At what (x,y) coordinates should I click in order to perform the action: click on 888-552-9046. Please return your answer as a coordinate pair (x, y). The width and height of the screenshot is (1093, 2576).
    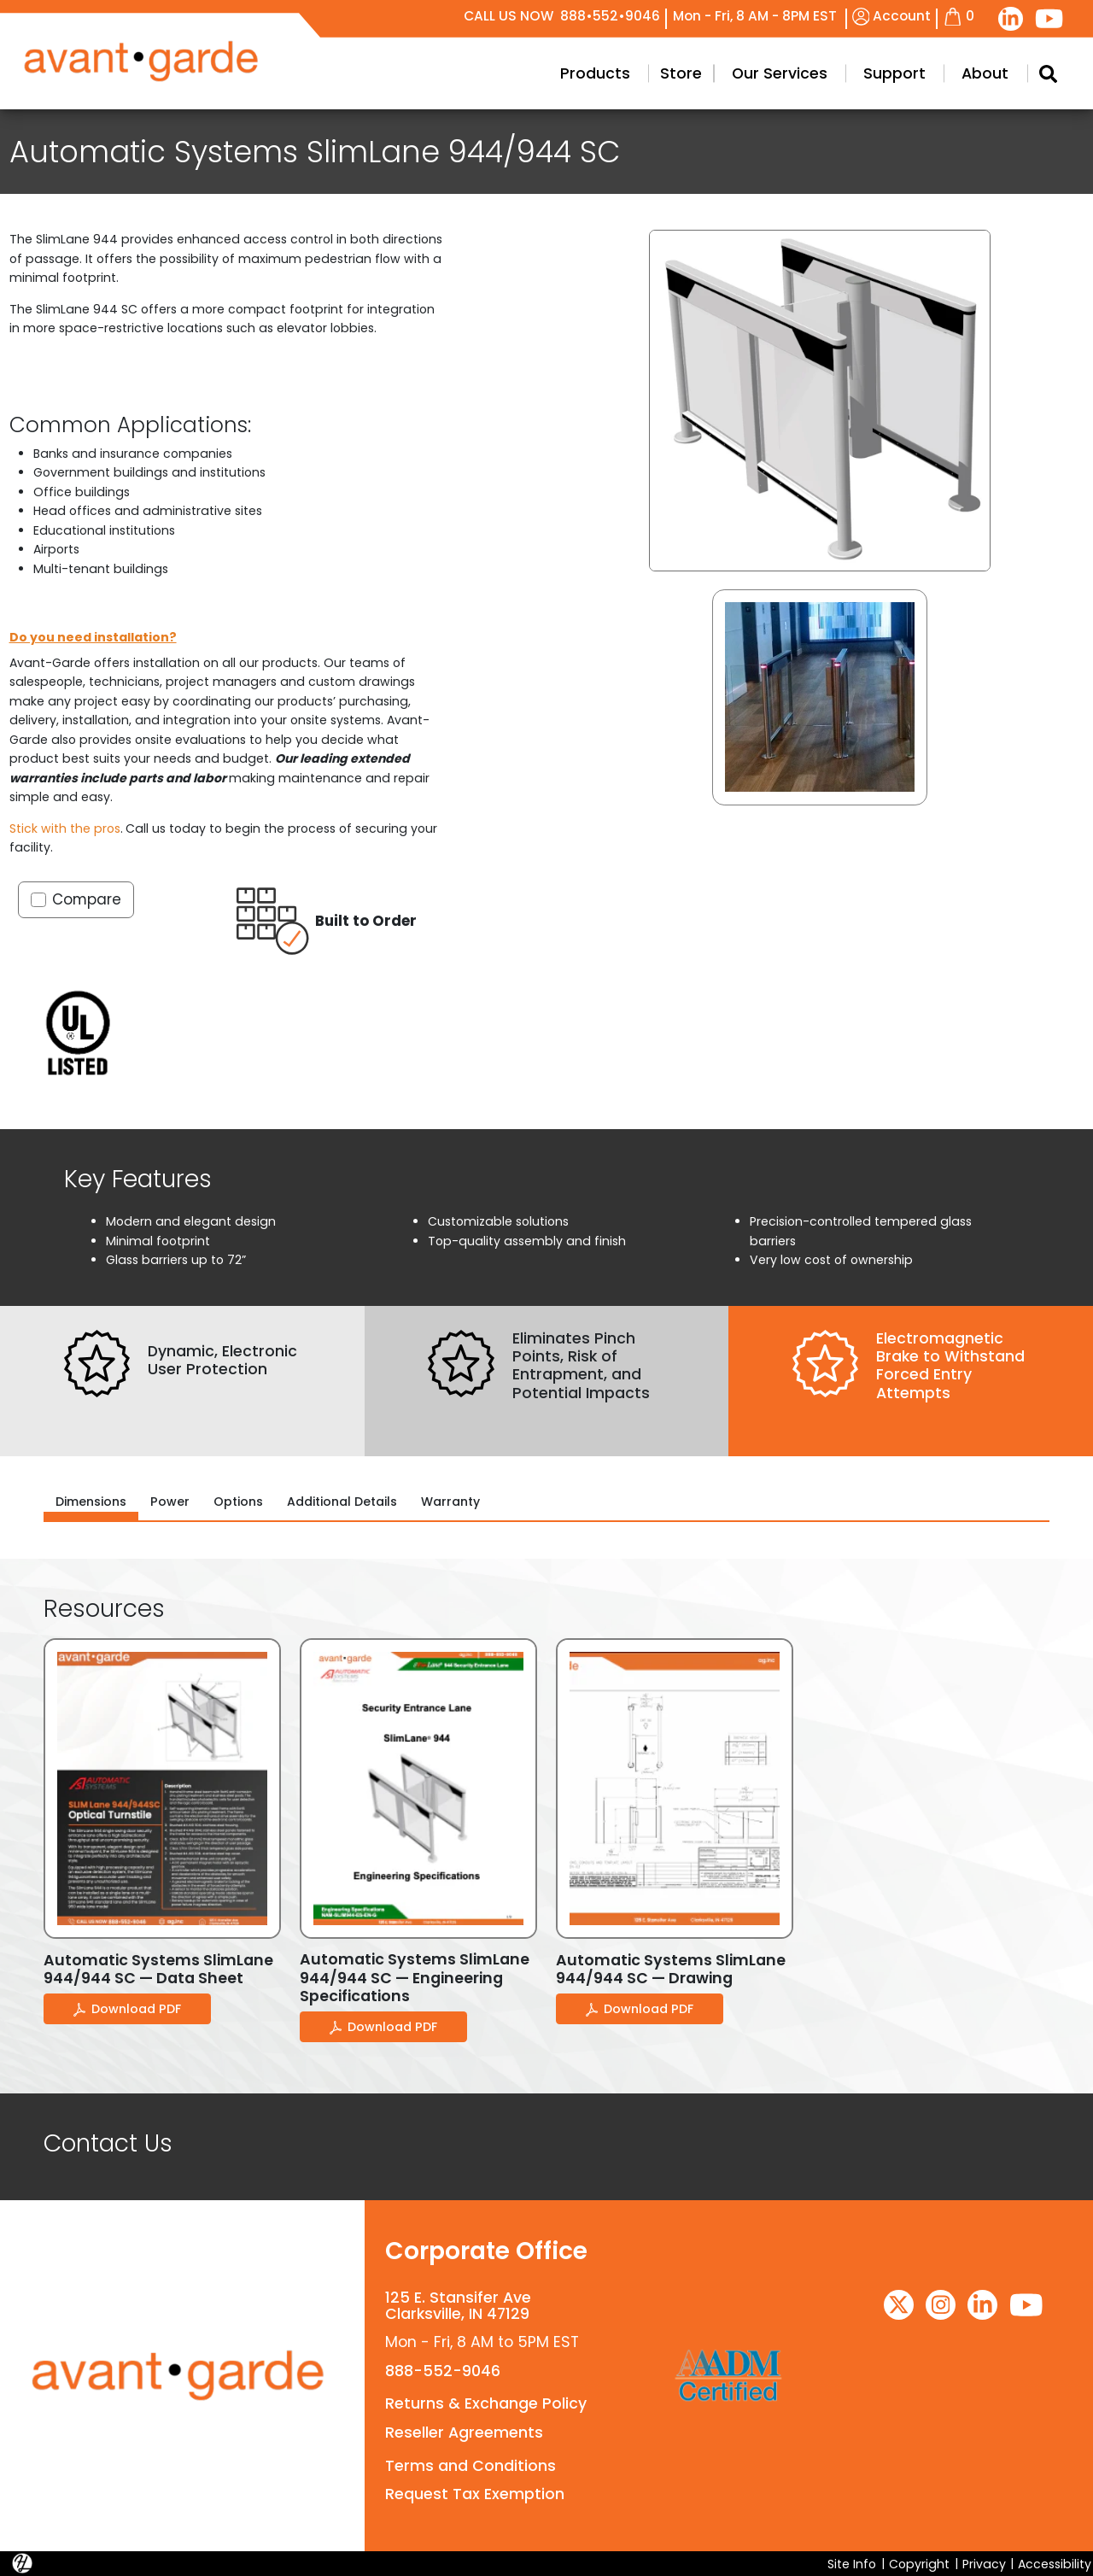
    Looking at the image, I should click on (442, 2371).